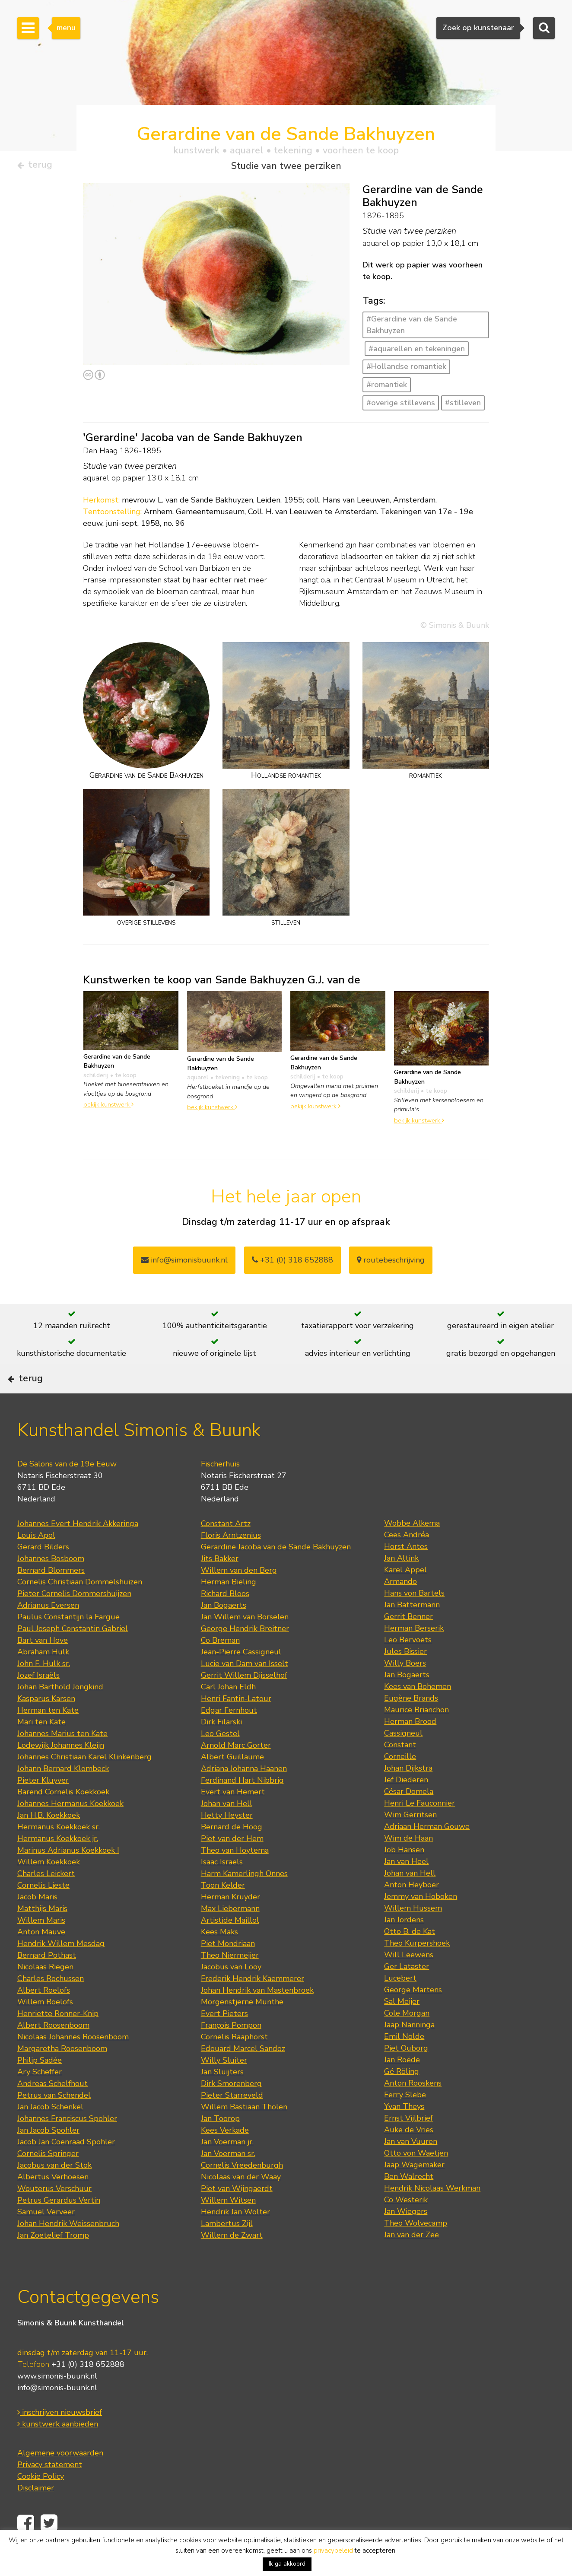 The image size is (572, 2576). I want to click on Jan Toorop, so click(220, 2144).